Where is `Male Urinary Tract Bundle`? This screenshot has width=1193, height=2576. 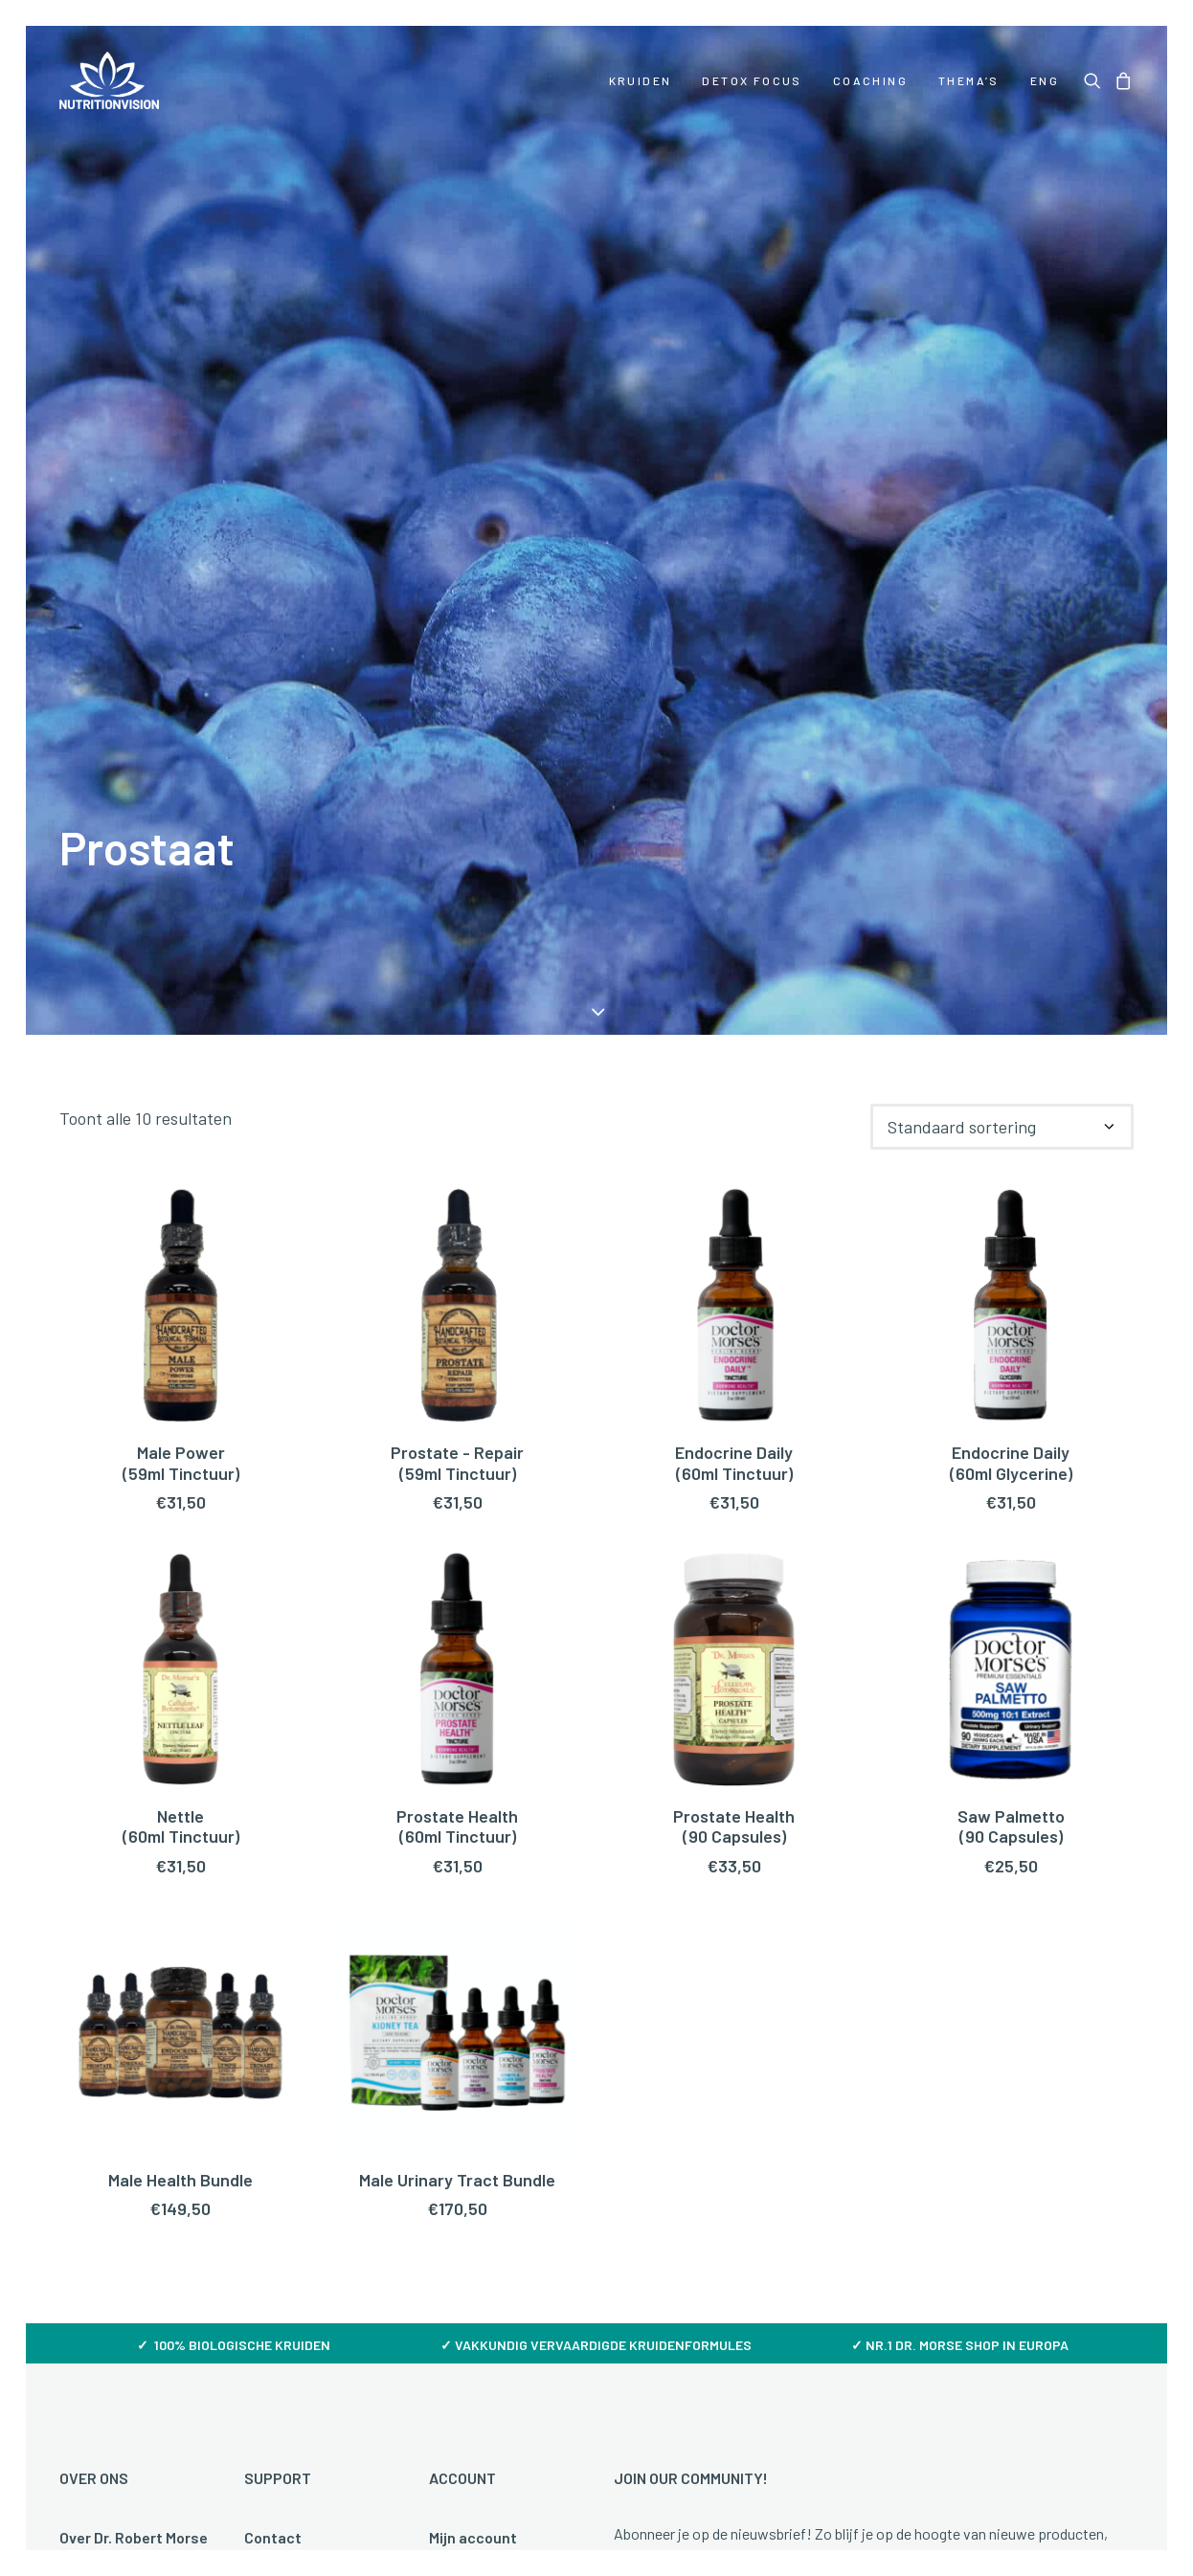
Male Urinary Tract Bundle is located at coordinates (457, 1562).